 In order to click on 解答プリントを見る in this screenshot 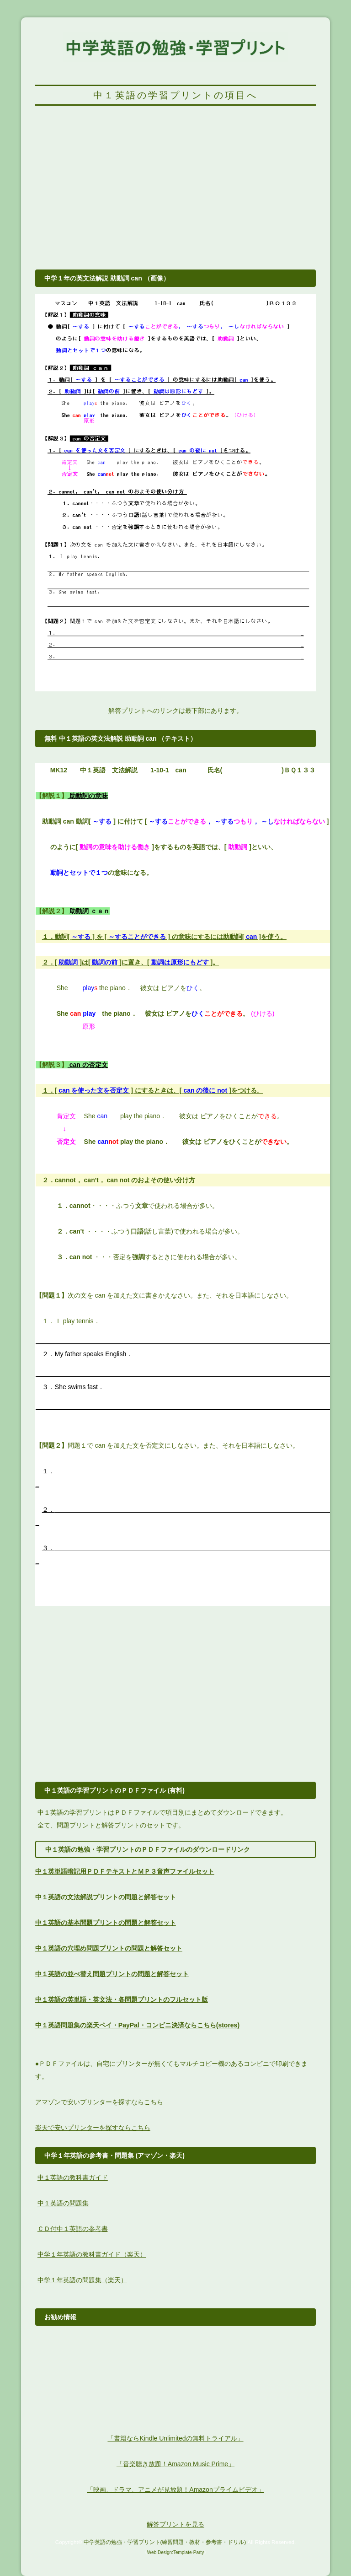, I will do `click(175, 2524)`.